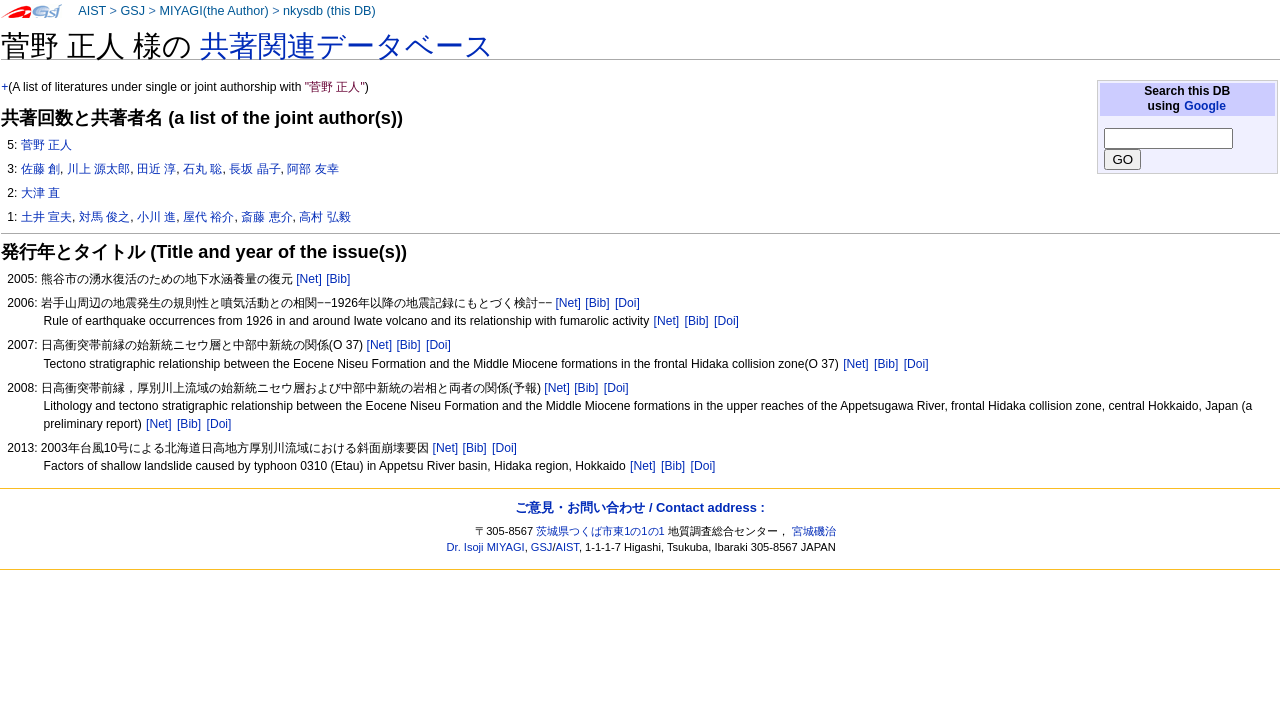  I want to click on 対馬 俊之, so click(104, 217).